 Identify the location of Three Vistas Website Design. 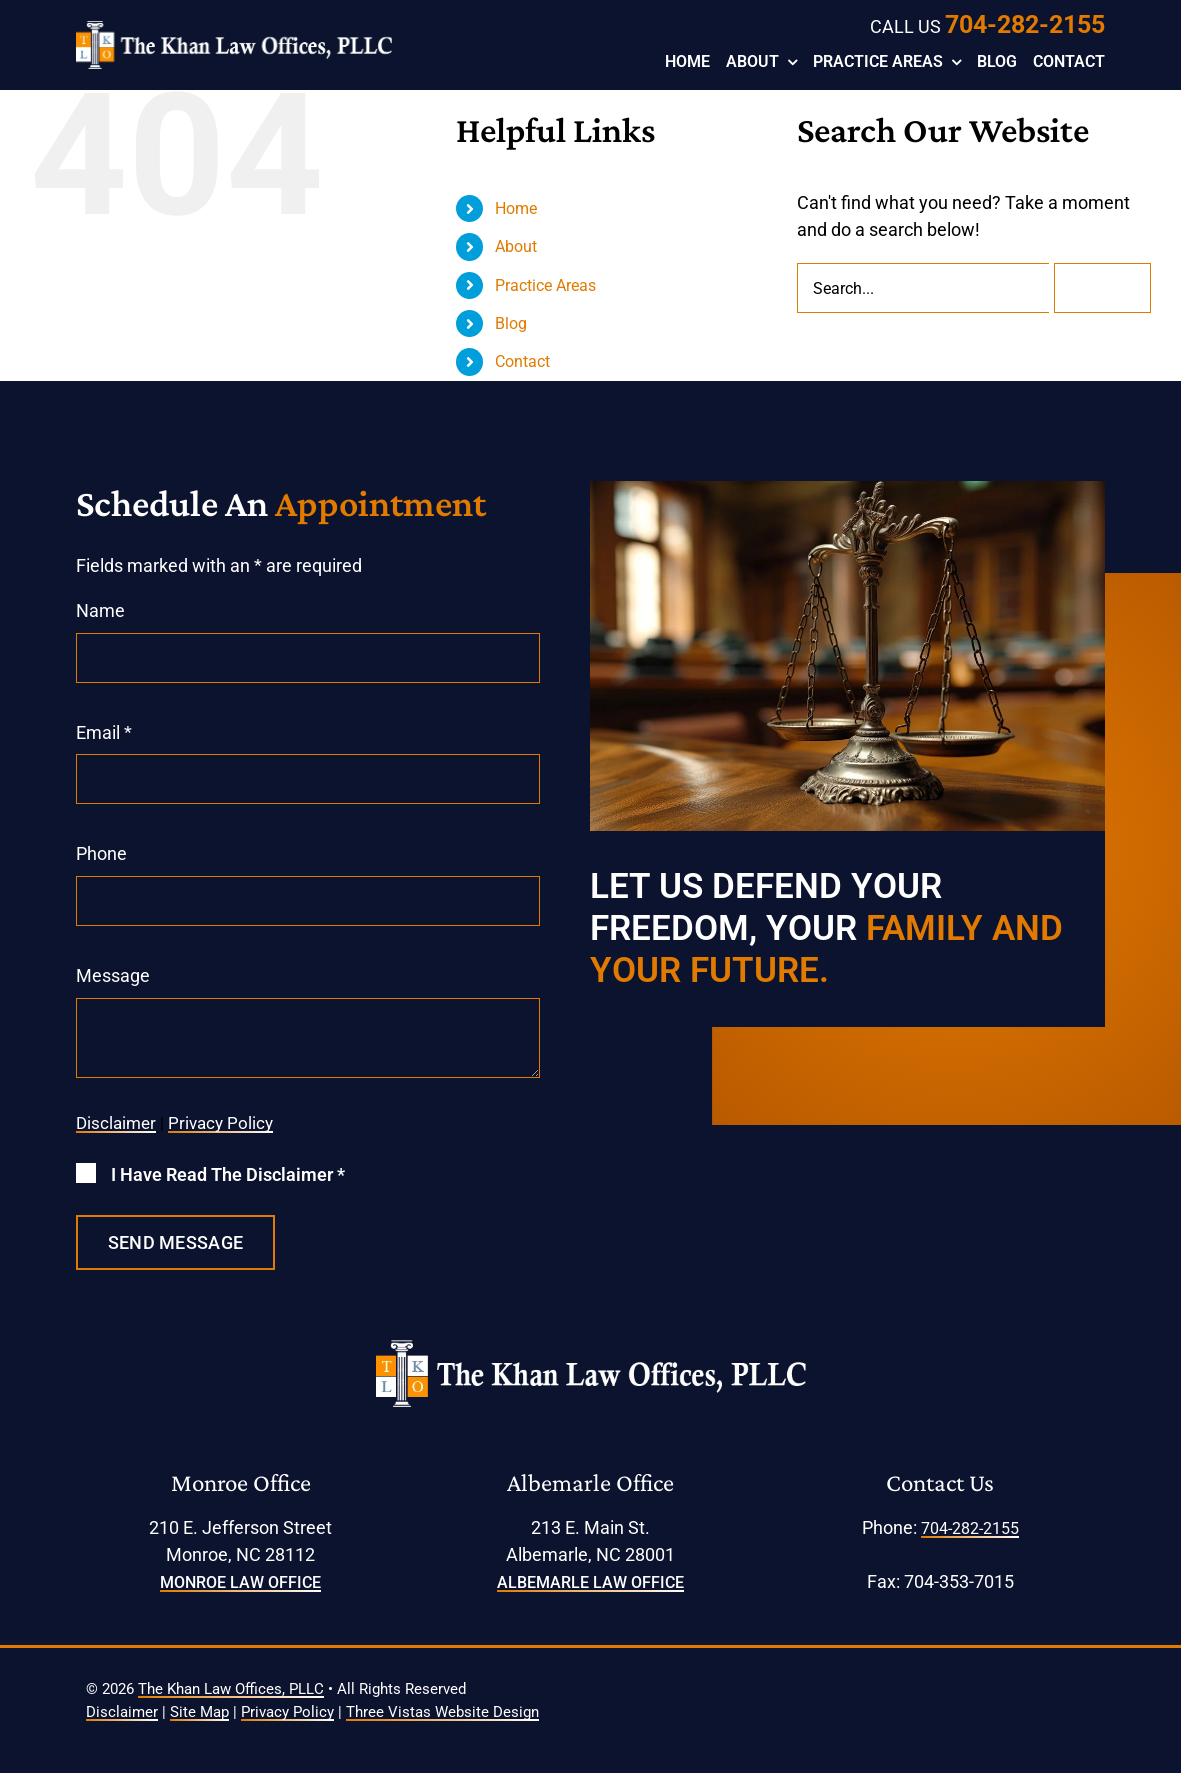
(442, 1712).